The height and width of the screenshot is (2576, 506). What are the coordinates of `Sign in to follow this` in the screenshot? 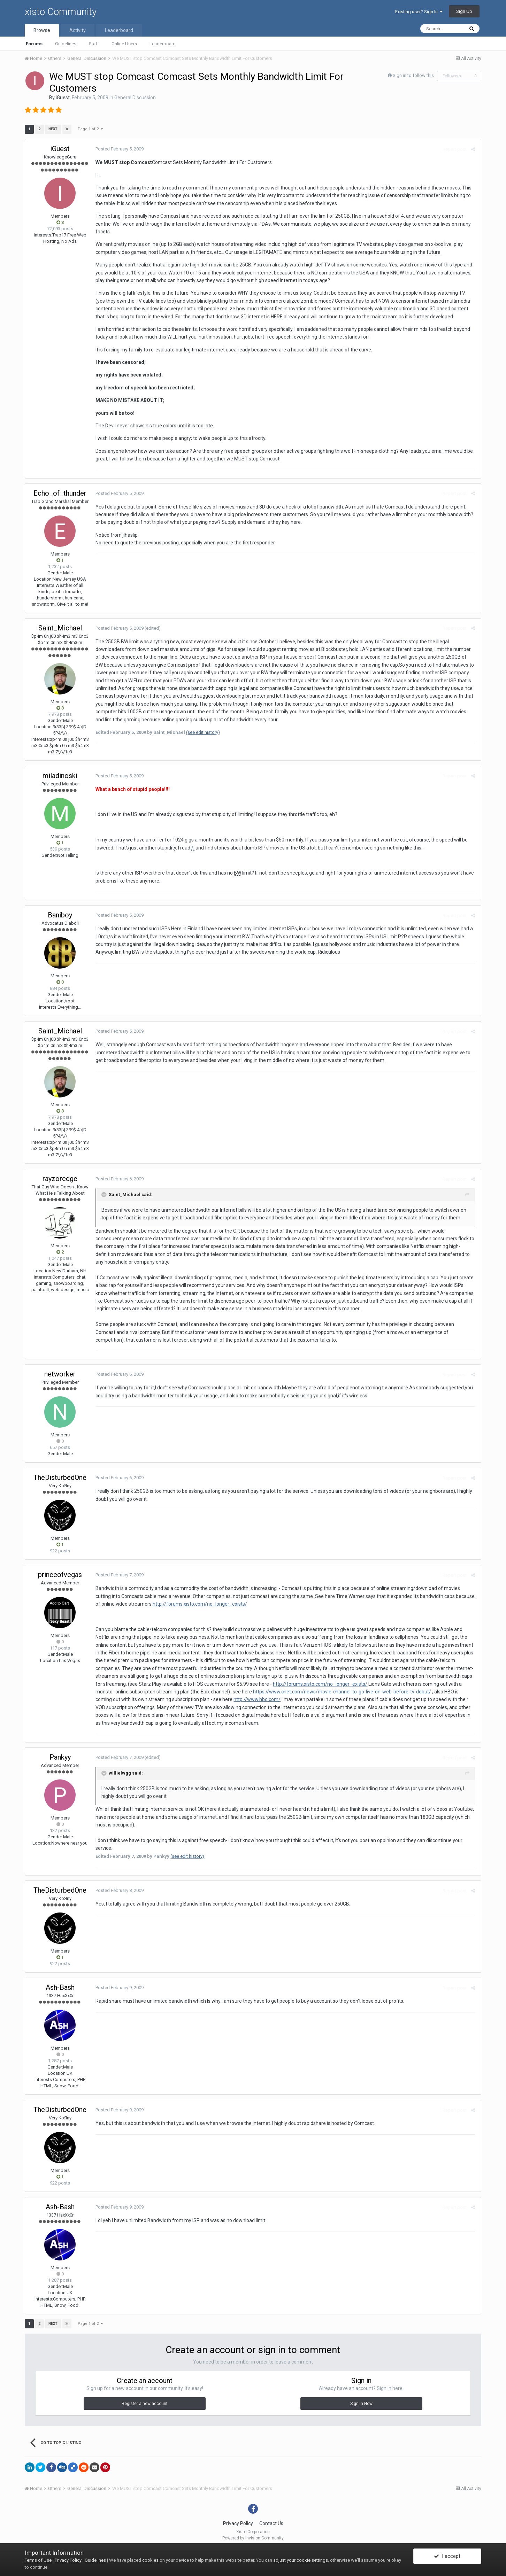 It's located at (413, 75).